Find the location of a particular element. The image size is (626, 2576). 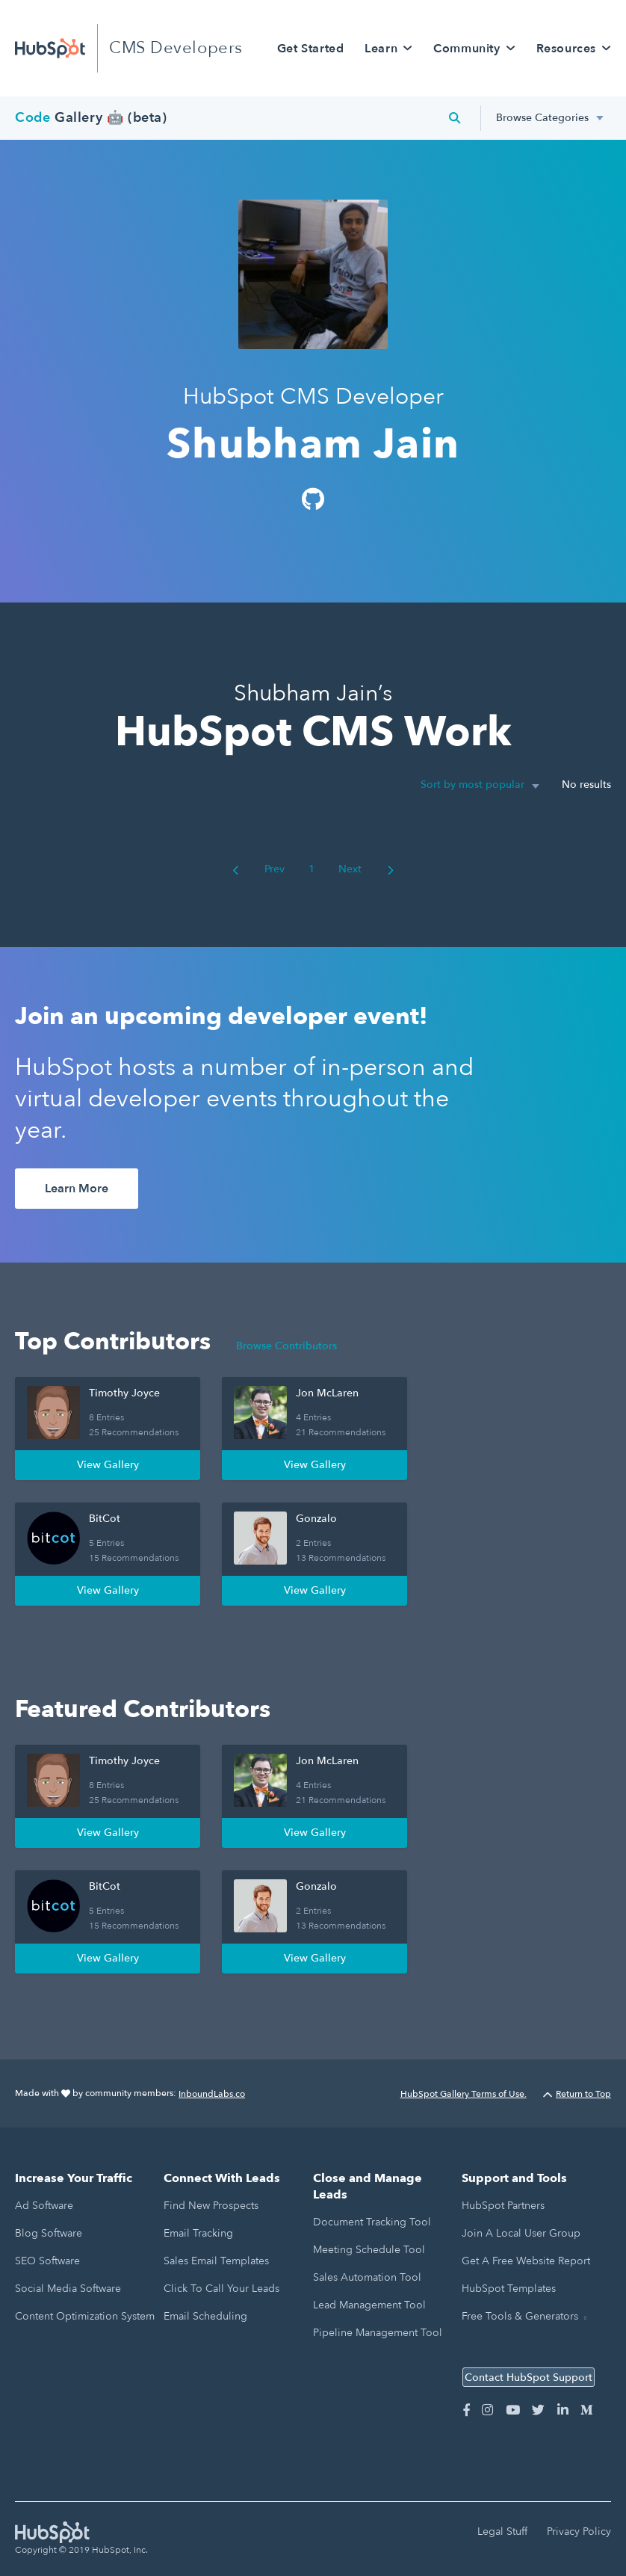

HubSpot Partners [menuitem] is located at coordinates (503, 2205).